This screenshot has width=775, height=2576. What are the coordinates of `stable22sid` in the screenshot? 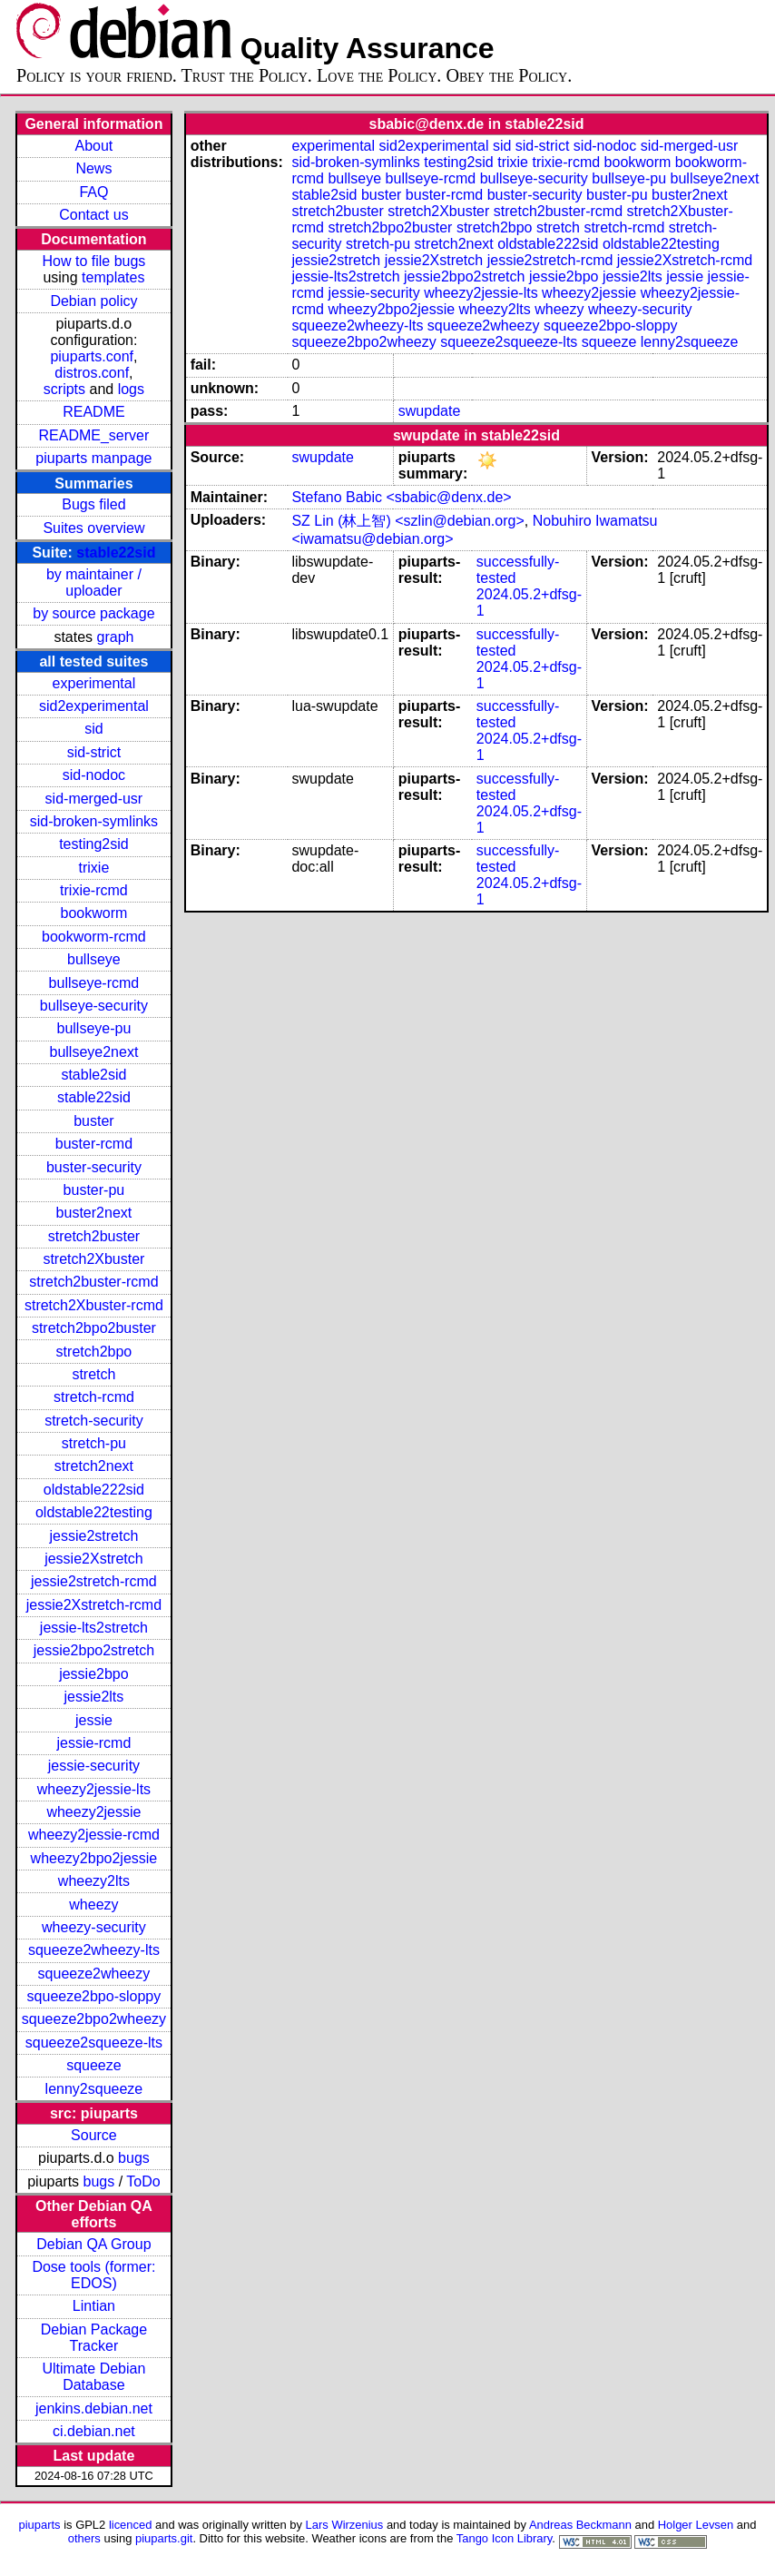 It's located at (115, 552).